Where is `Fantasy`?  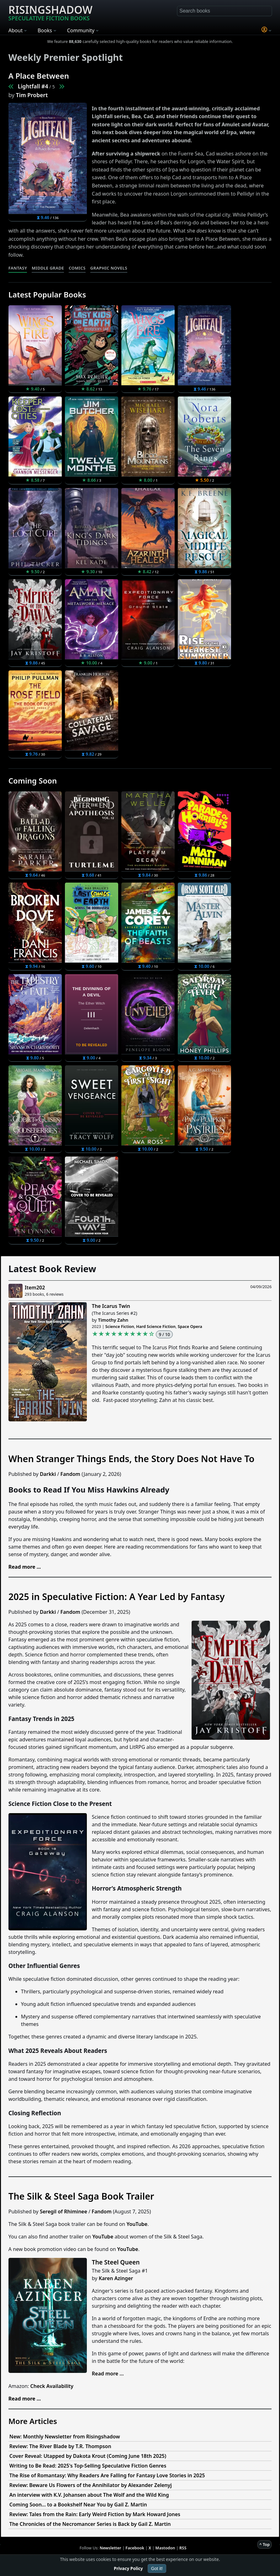
Fantasy is located at coordinates (17, 268).